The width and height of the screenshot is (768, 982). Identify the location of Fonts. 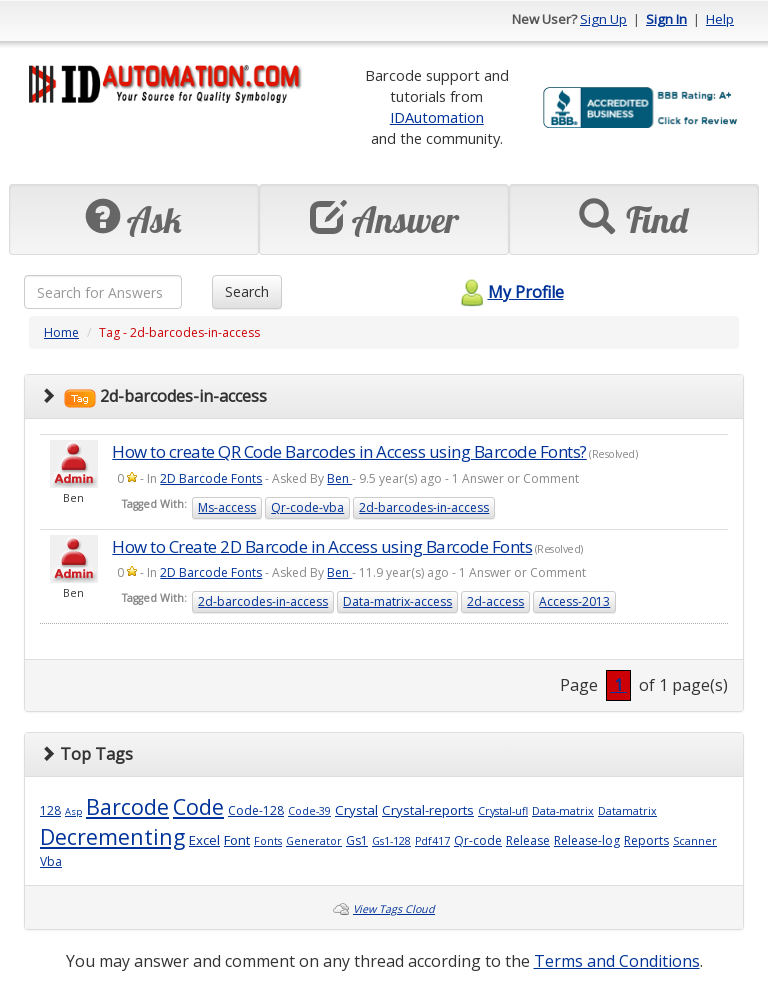
(268, 841).